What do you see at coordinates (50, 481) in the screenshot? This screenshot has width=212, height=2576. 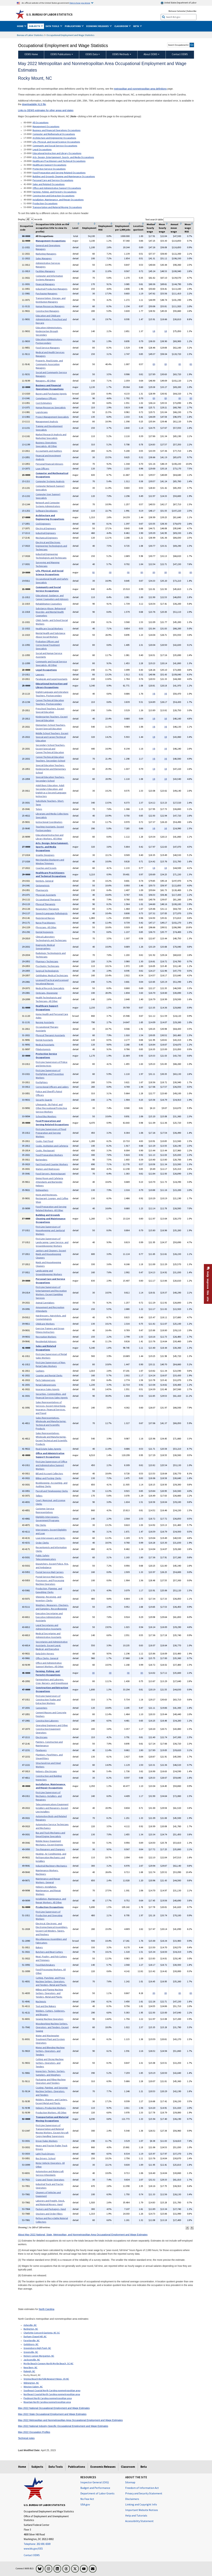 I see `Computer Systems Analysts` at bounding box center [50, 481].